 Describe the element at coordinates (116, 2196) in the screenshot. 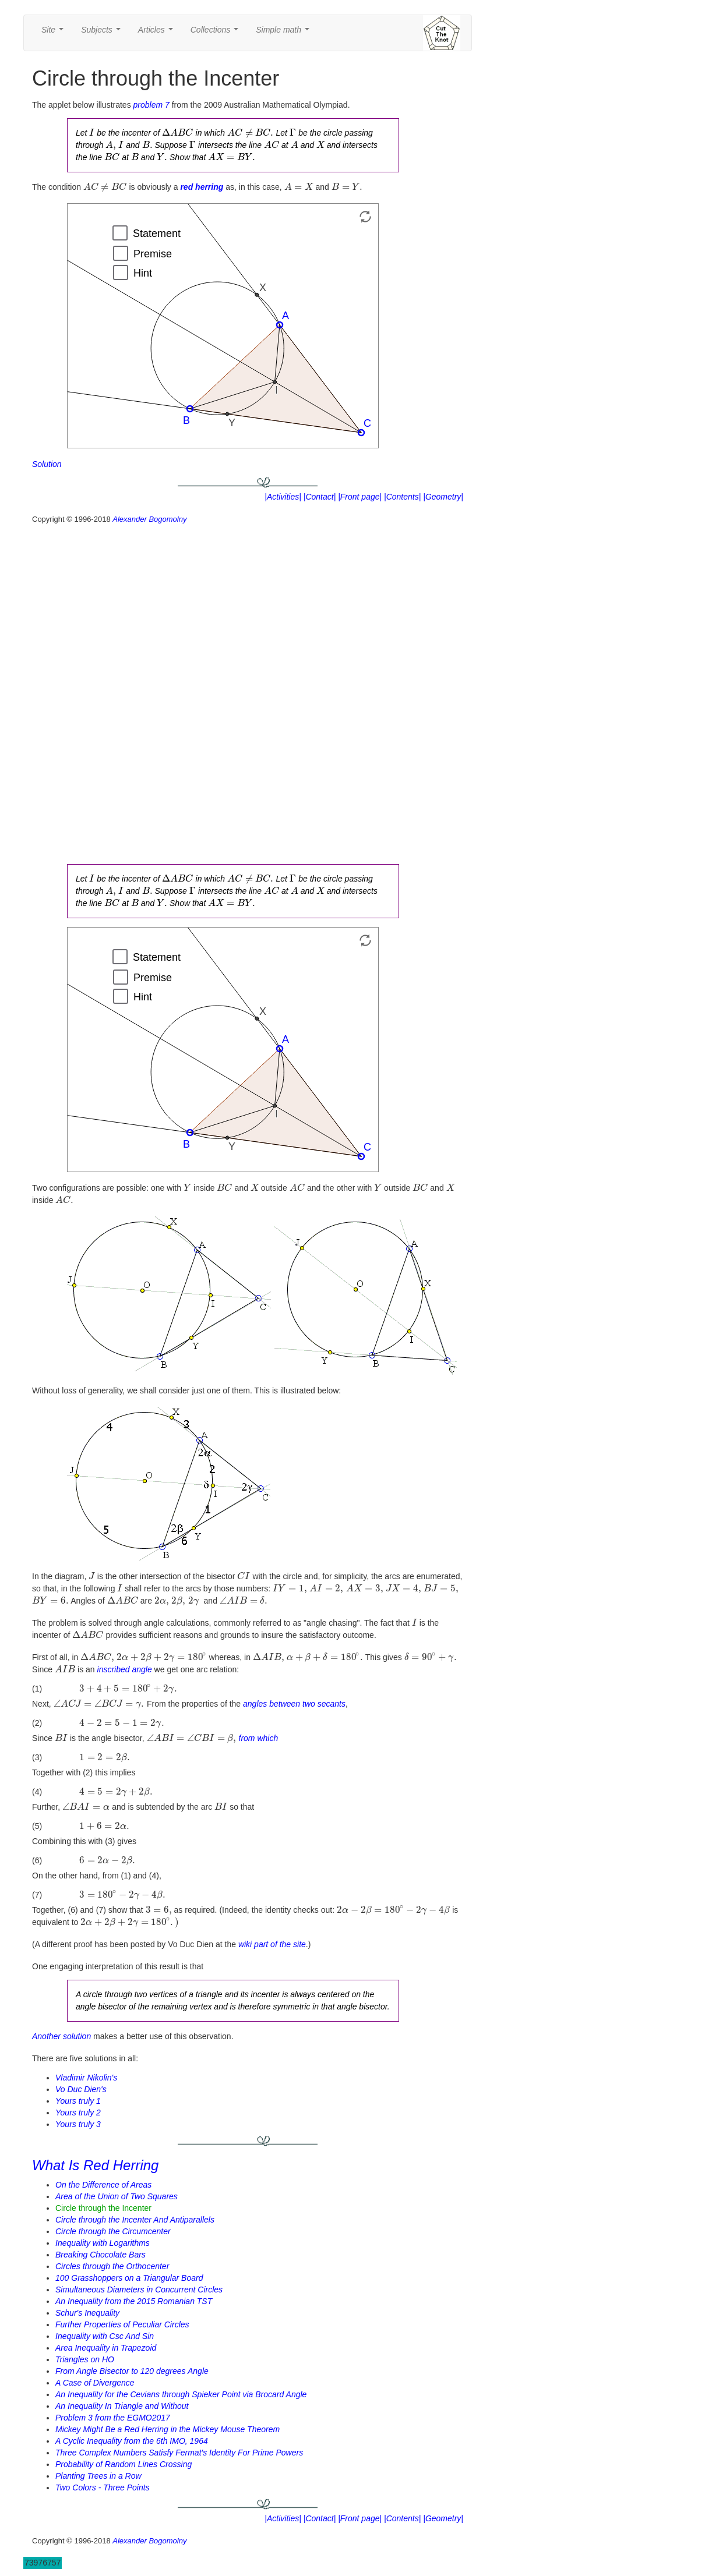

I see `Area of the Union of Two Squares` at that location.